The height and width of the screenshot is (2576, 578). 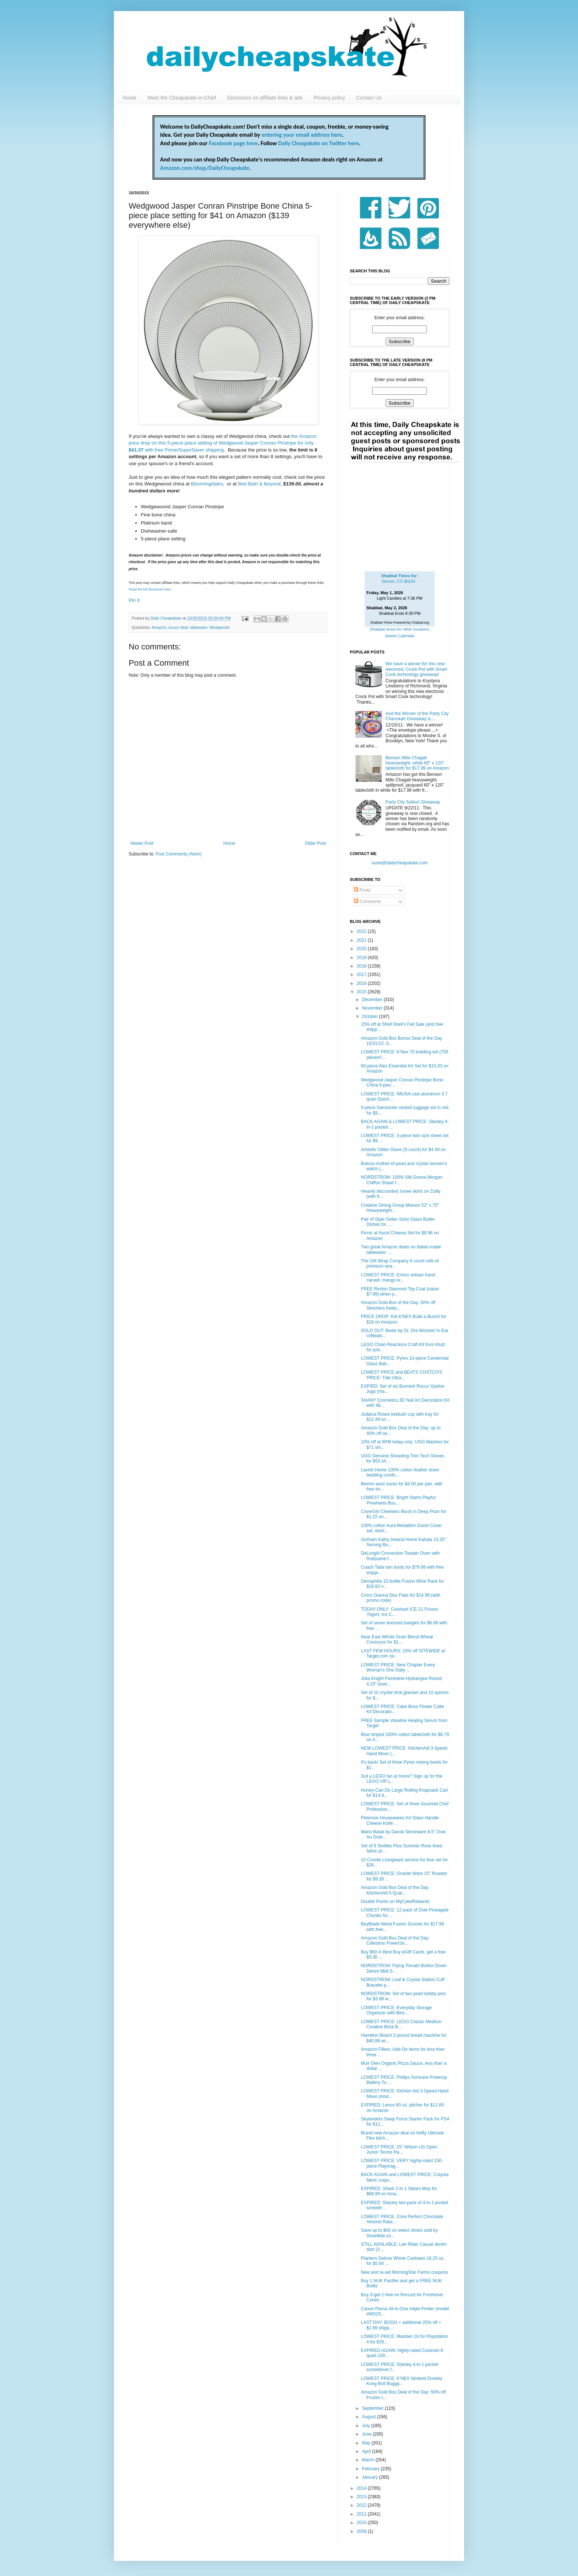 I want to click on Near East Whole Grain Blend Wheat Couscous for $1...., so click(x=397, y=1639).